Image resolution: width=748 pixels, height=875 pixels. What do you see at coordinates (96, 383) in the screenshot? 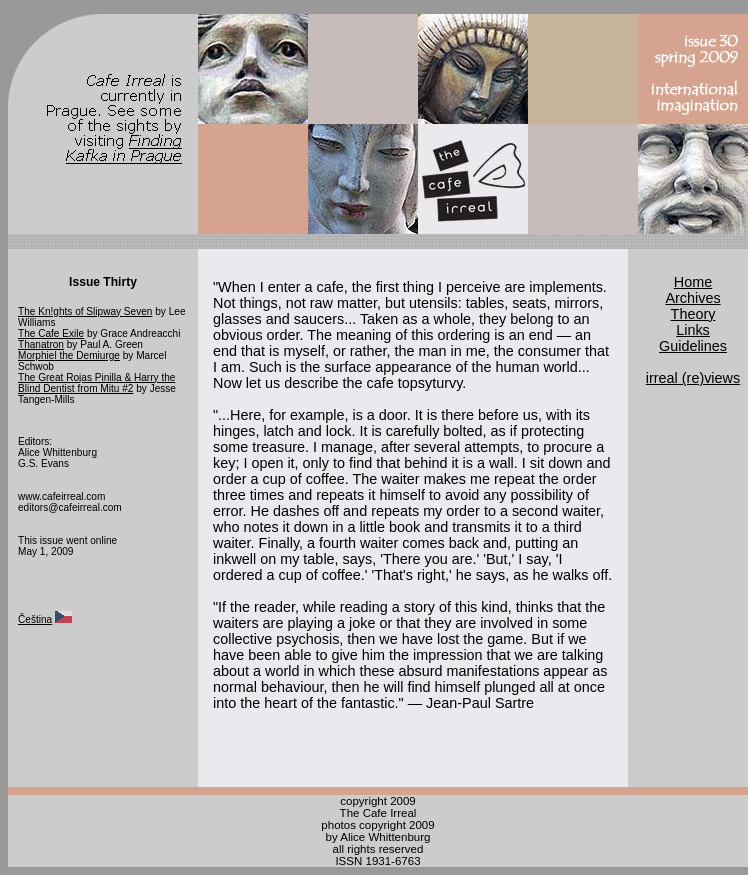
I see `The Great Rojas Pinilla & Harry the Blind Dentist from Mitu #2` at bounding box center [96, 383].